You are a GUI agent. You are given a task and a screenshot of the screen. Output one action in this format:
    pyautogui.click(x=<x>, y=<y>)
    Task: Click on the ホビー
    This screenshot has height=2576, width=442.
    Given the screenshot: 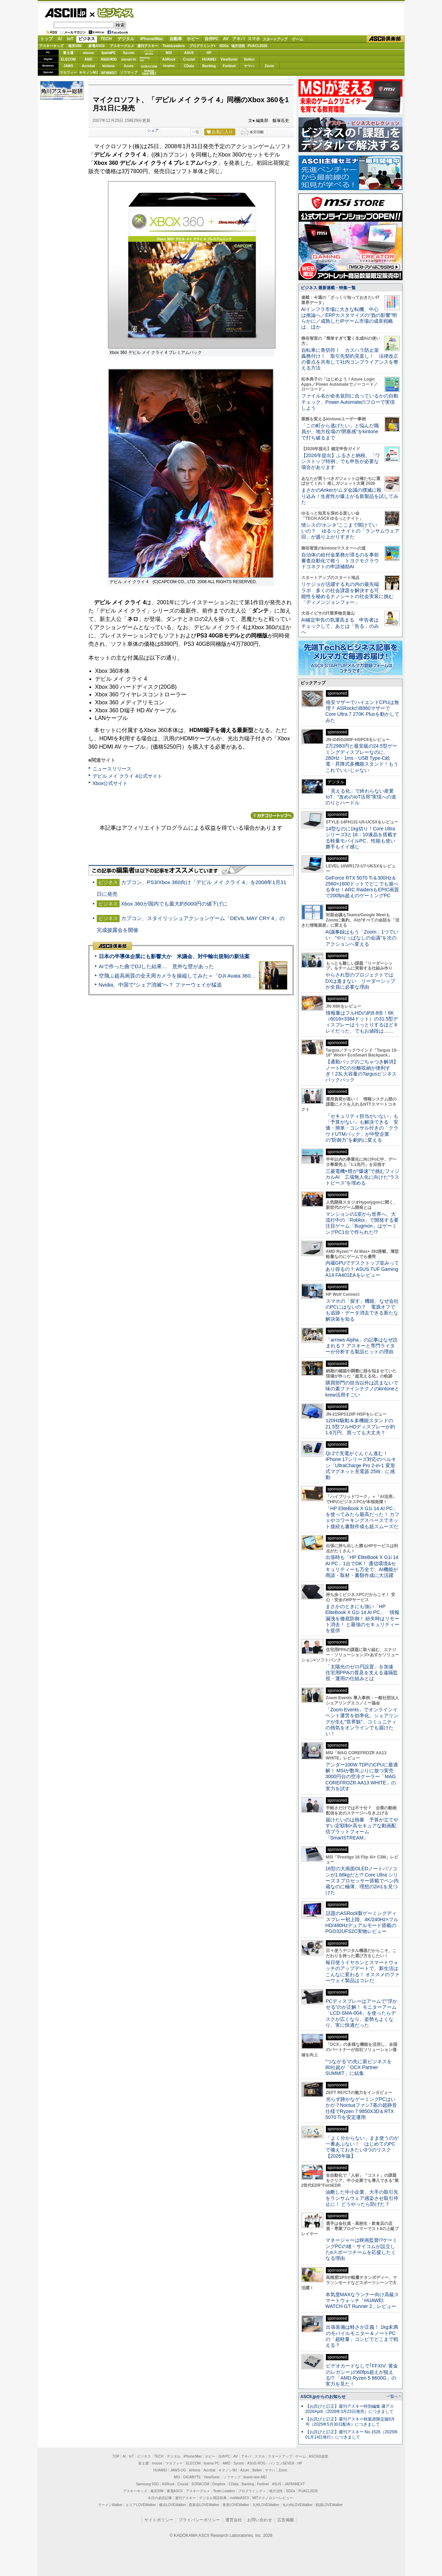 What is the action you would take?
    pyautogui.click(x=193, y=38)
    